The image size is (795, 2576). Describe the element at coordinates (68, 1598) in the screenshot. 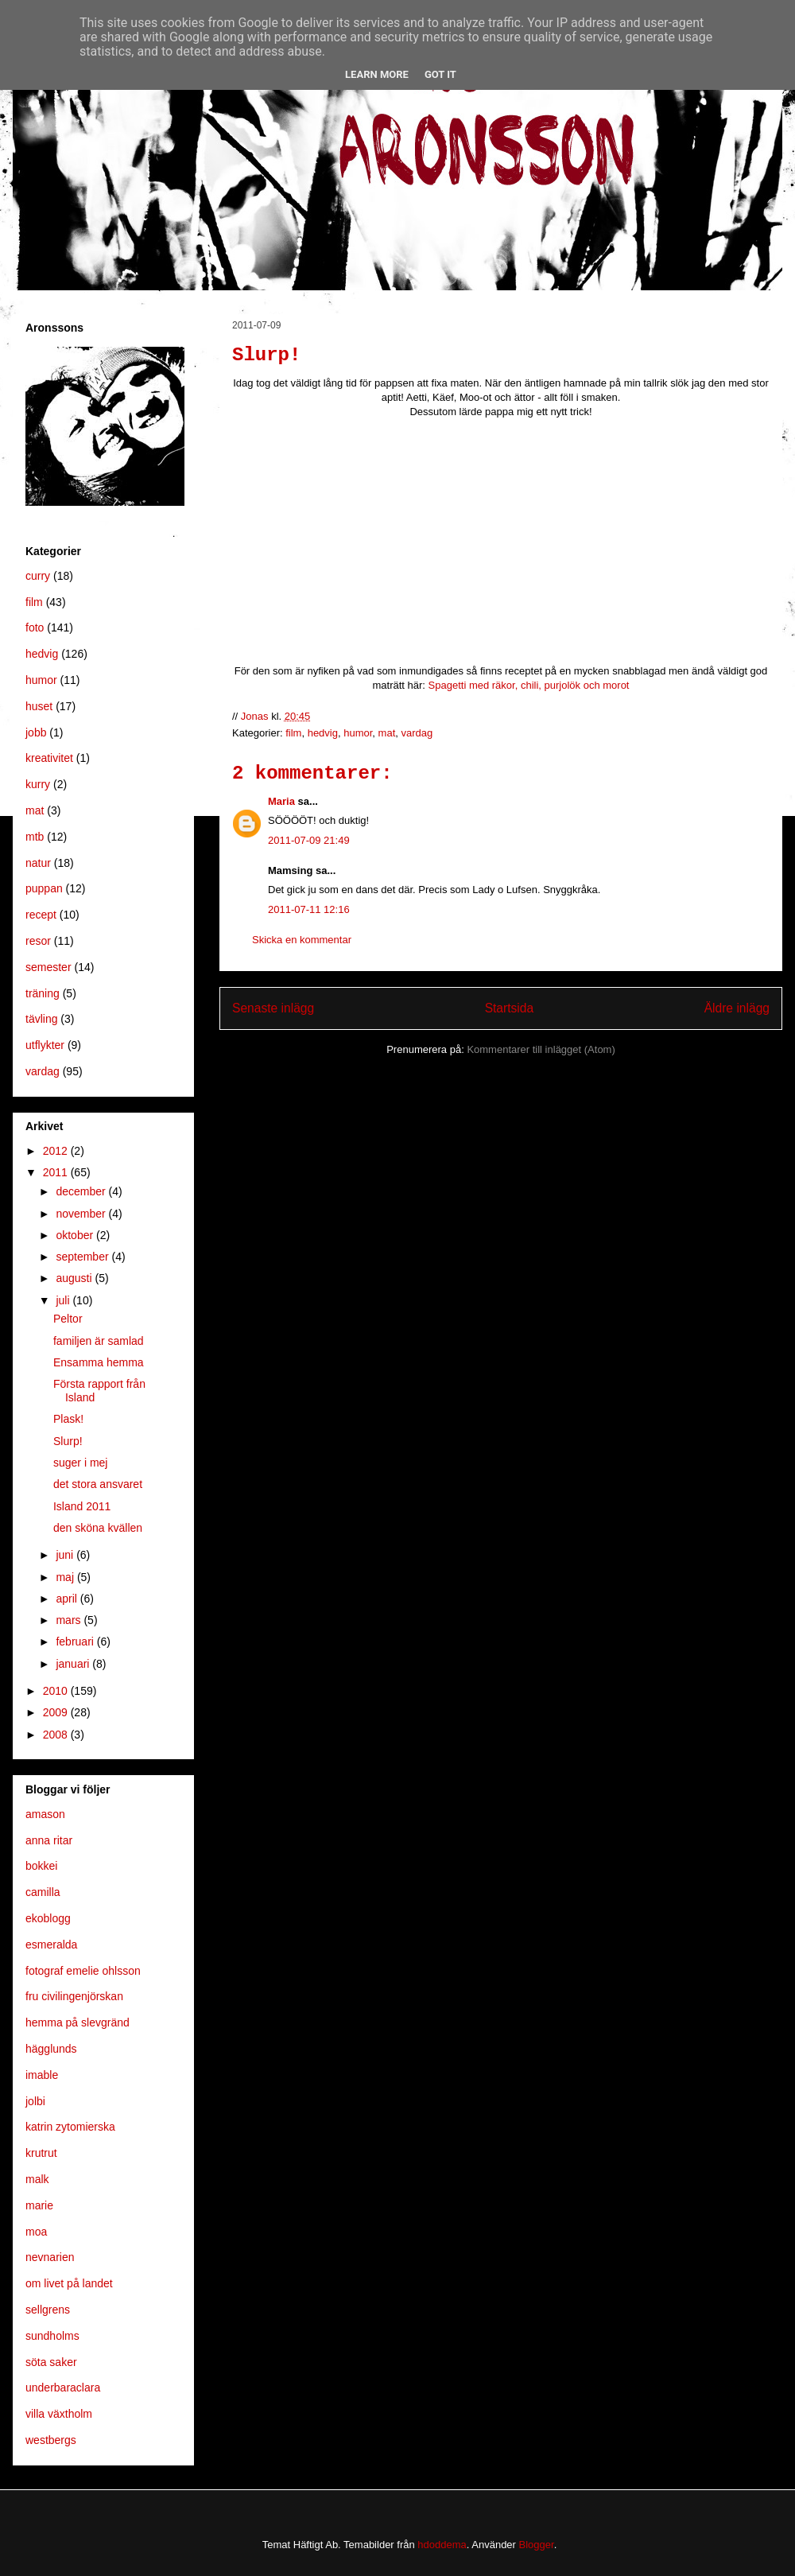

I see `april` at that location.